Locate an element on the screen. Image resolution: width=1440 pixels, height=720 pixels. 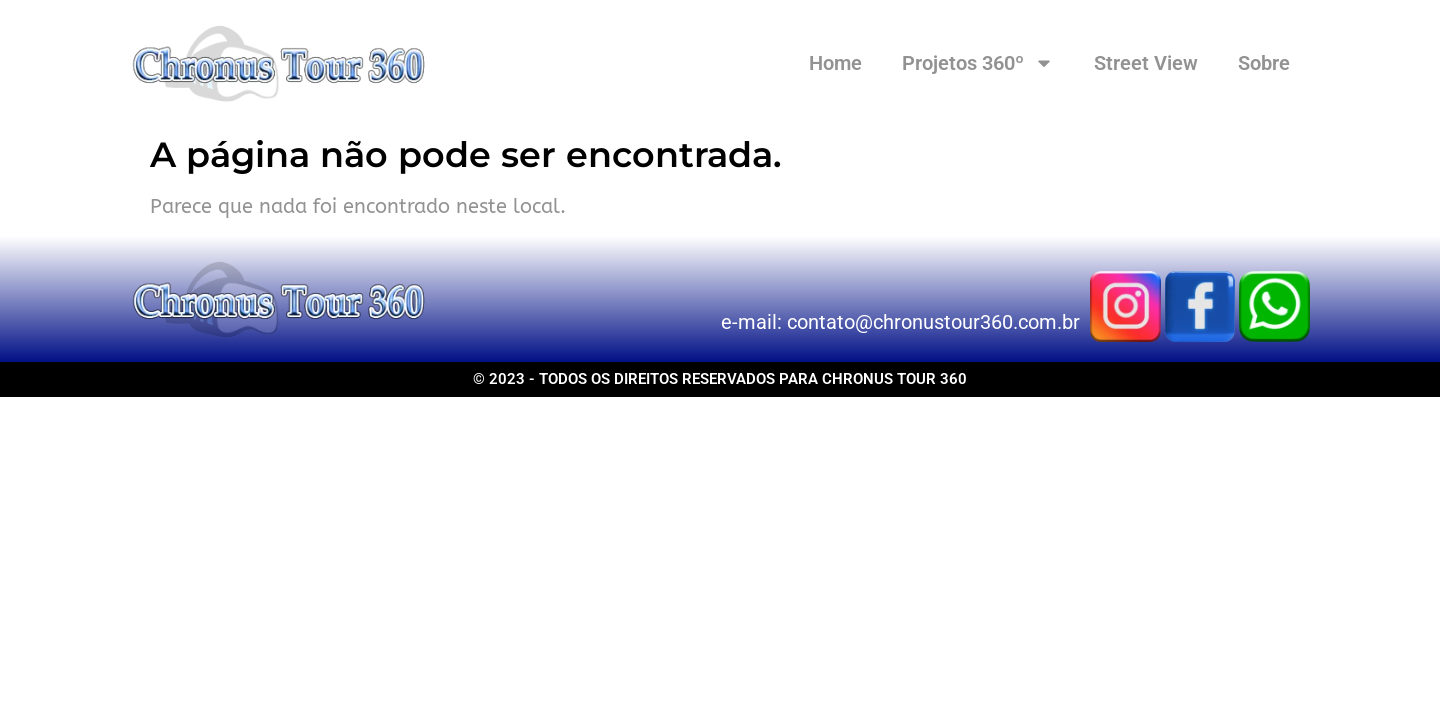
Projetos 360º is located at coordinates (978, 63).